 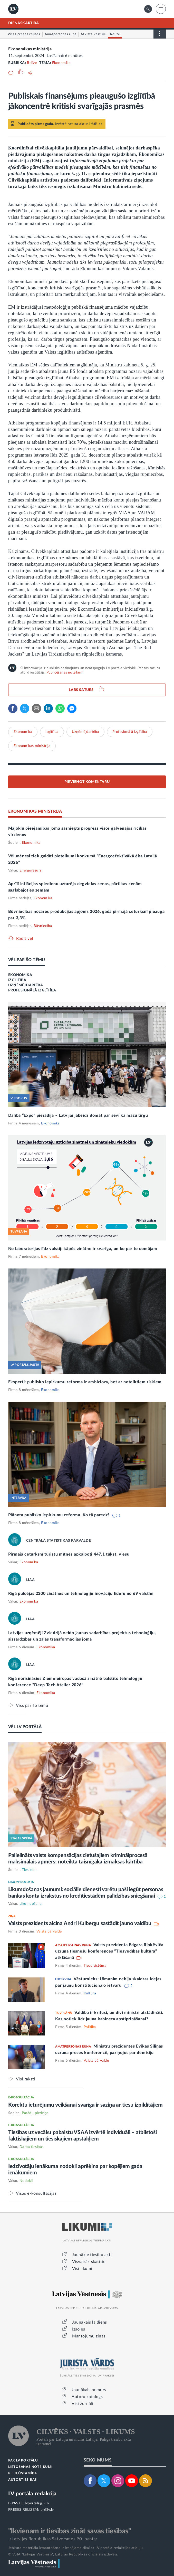 What do you see at coordinates (20, 975) in the screenshot?
I see `EKONOMIKA` at bounding box center [20, 975].